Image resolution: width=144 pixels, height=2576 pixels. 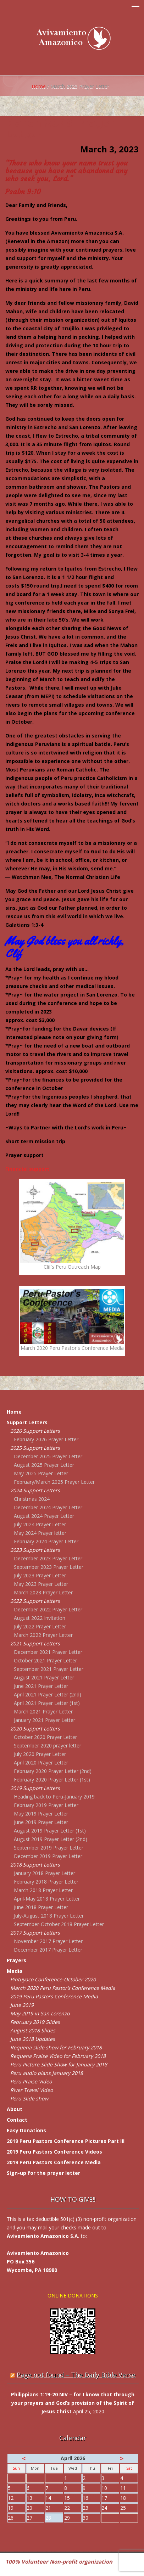 I want to click on June 2019 Prayer Letter, so click(x=41, y=1822).